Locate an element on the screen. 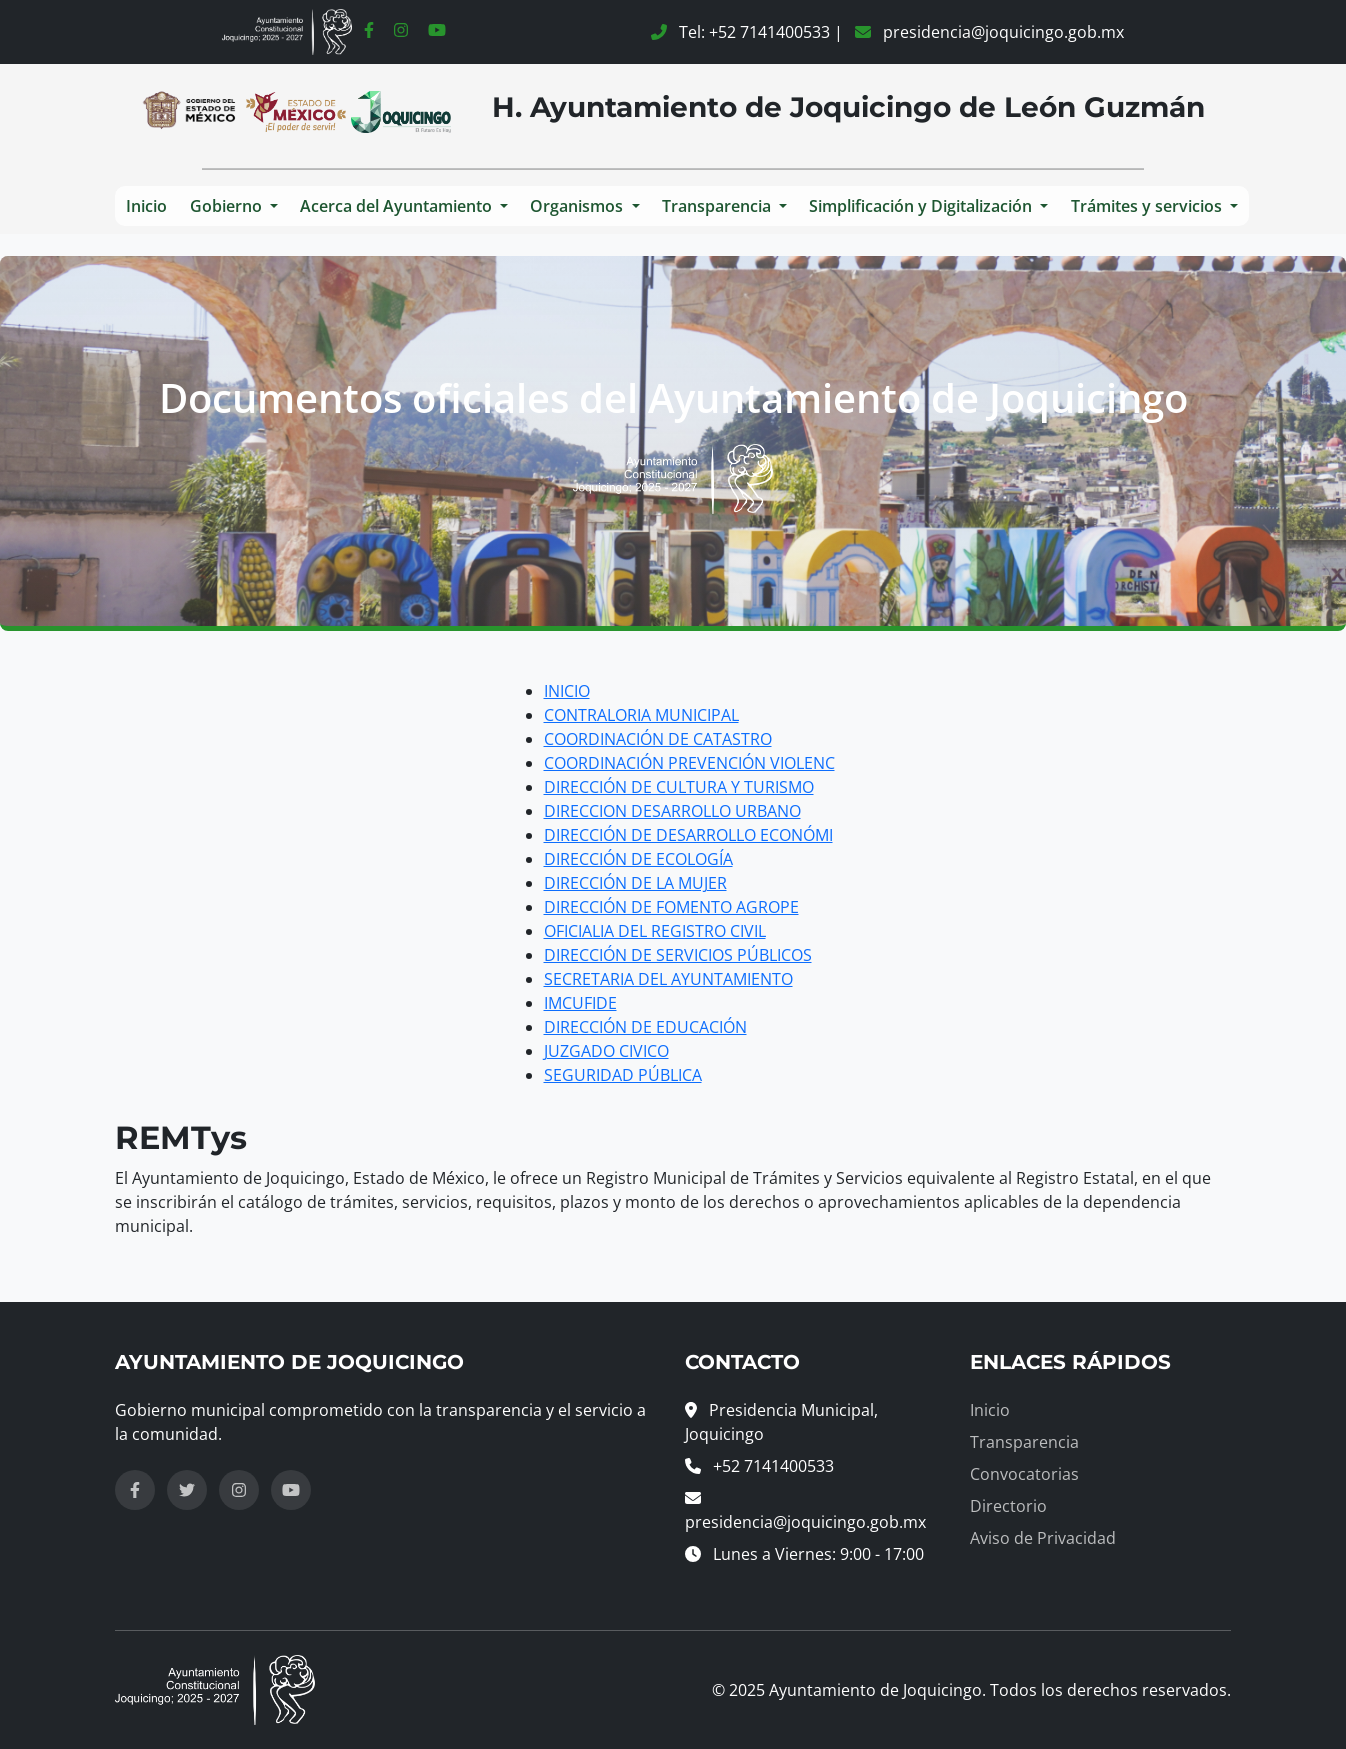 Image resolution: width=1346 pixels, height=1749 pixels. Simplificación y Digitalización [button] is located at coordinates (922, 206).